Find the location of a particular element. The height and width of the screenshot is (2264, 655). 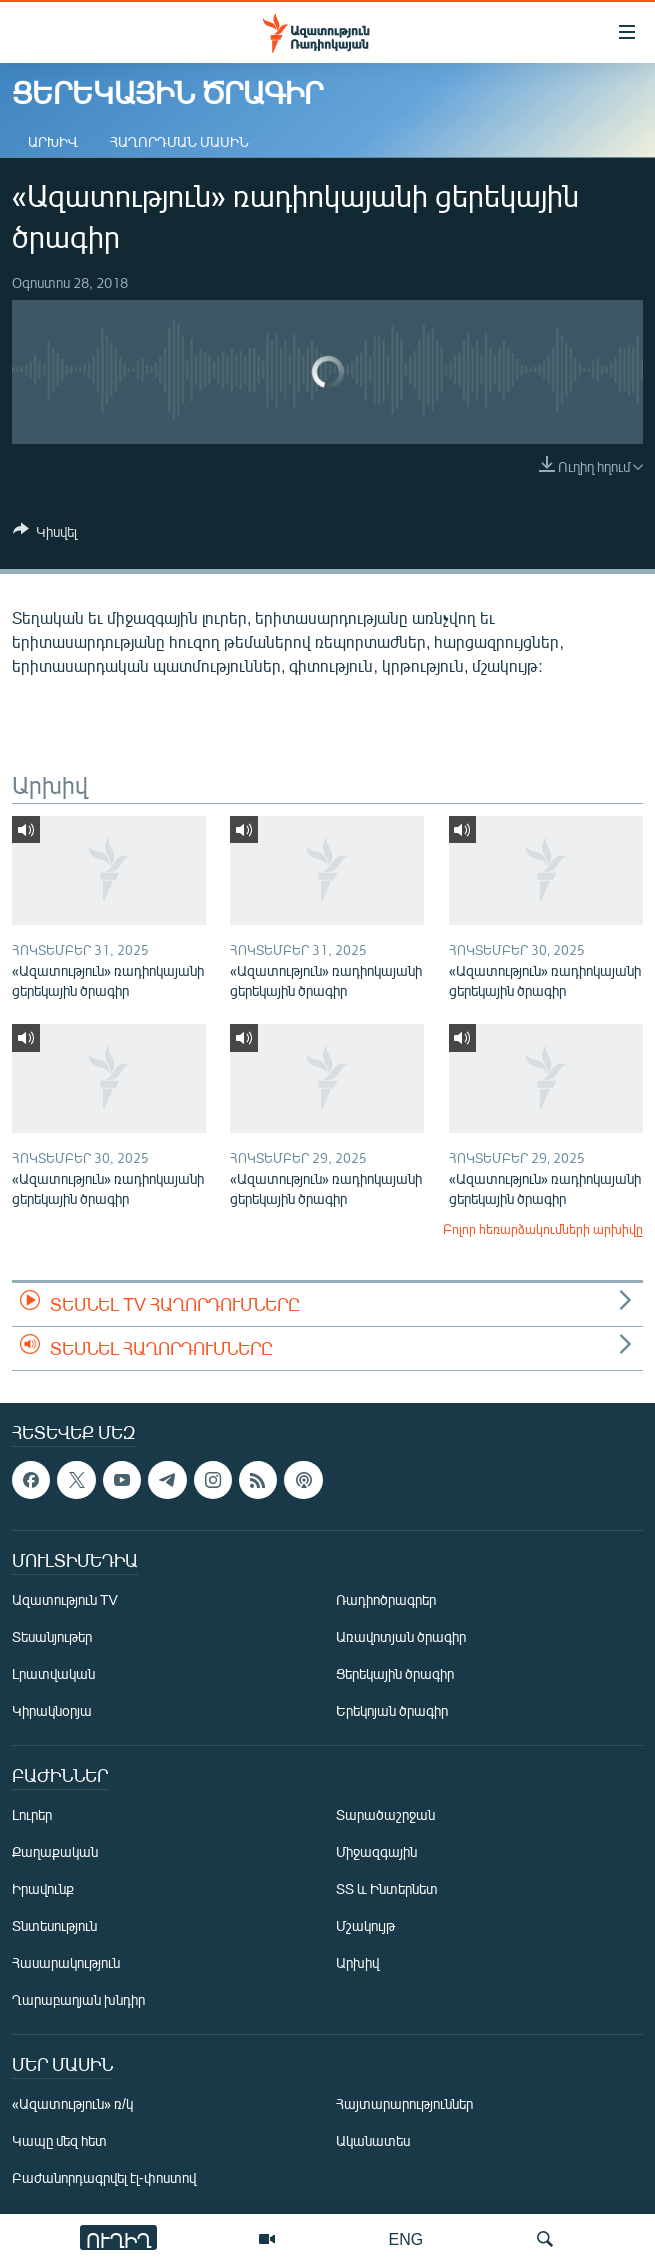

Երեկոյան ծրագիր is located at coordinates (392, 1710).